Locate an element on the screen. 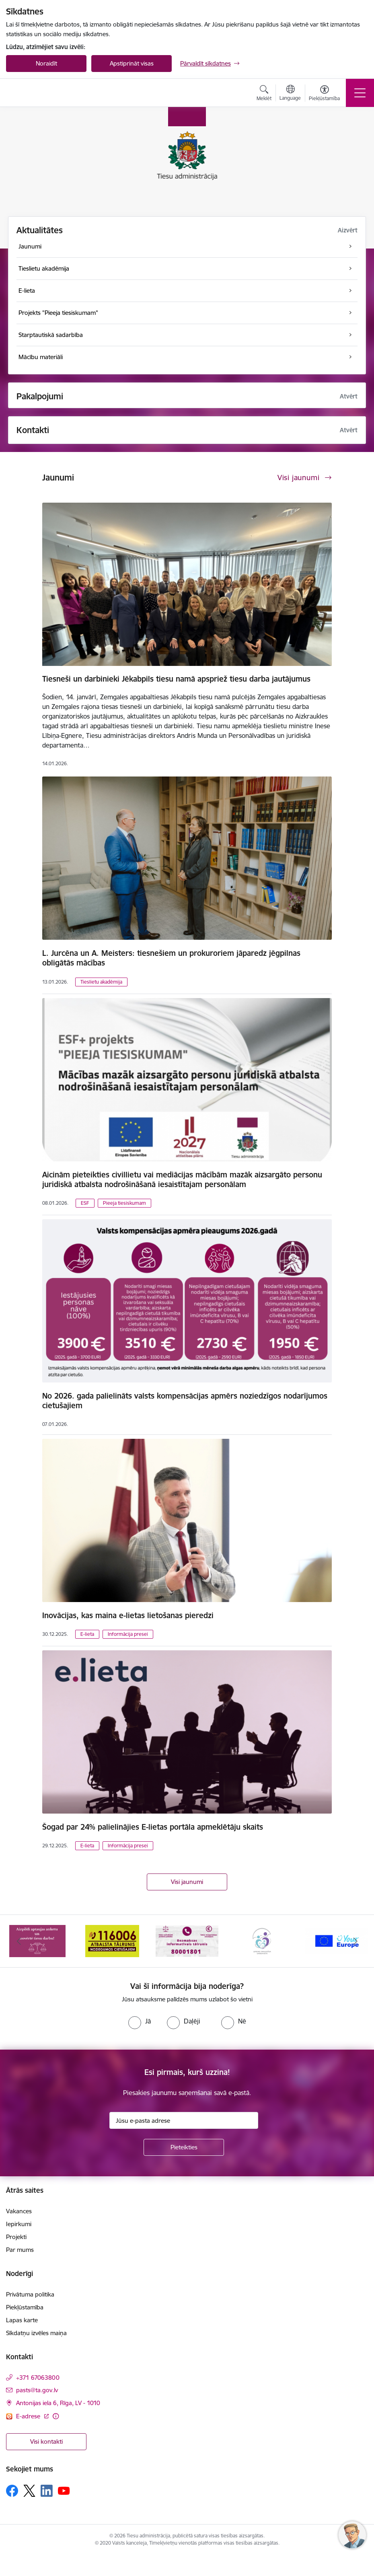  Informācija presei is located at coordinates (128, 1634).